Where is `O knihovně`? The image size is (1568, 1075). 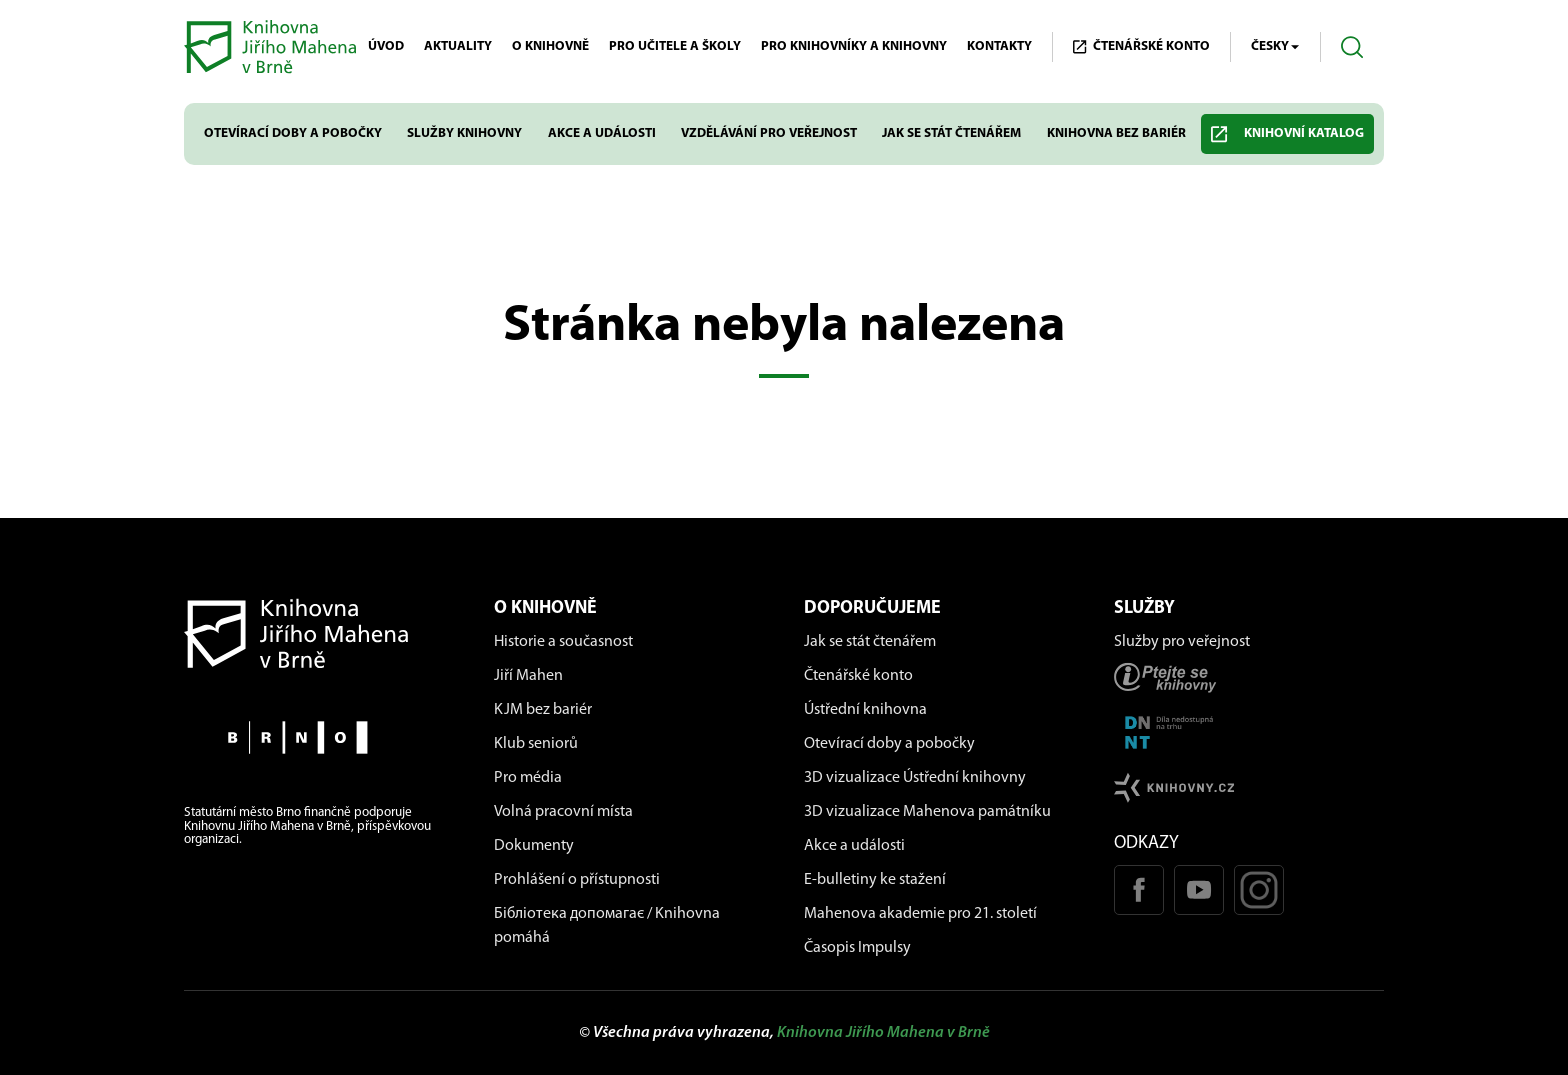
O knihovně is located at coordinates (550, 46).